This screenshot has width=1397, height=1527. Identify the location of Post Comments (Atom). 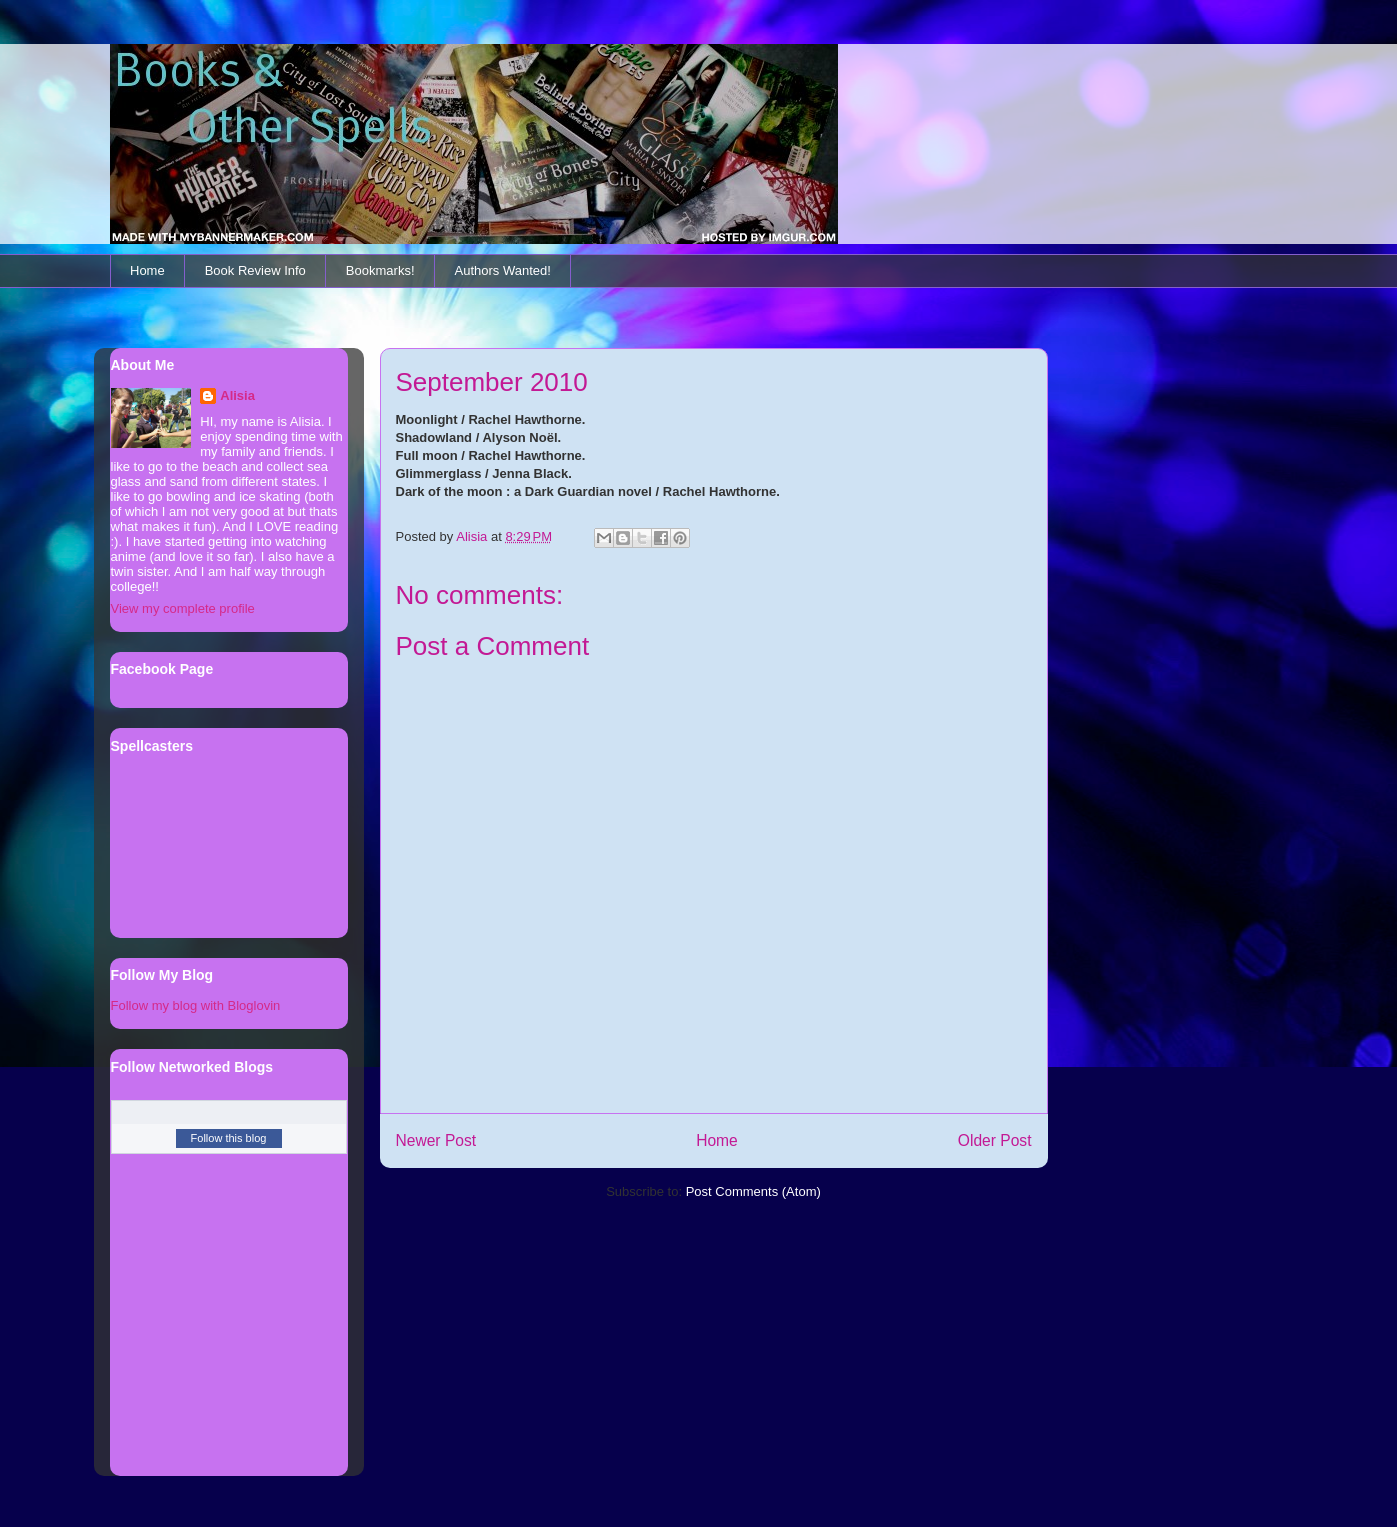
(753, 1191).